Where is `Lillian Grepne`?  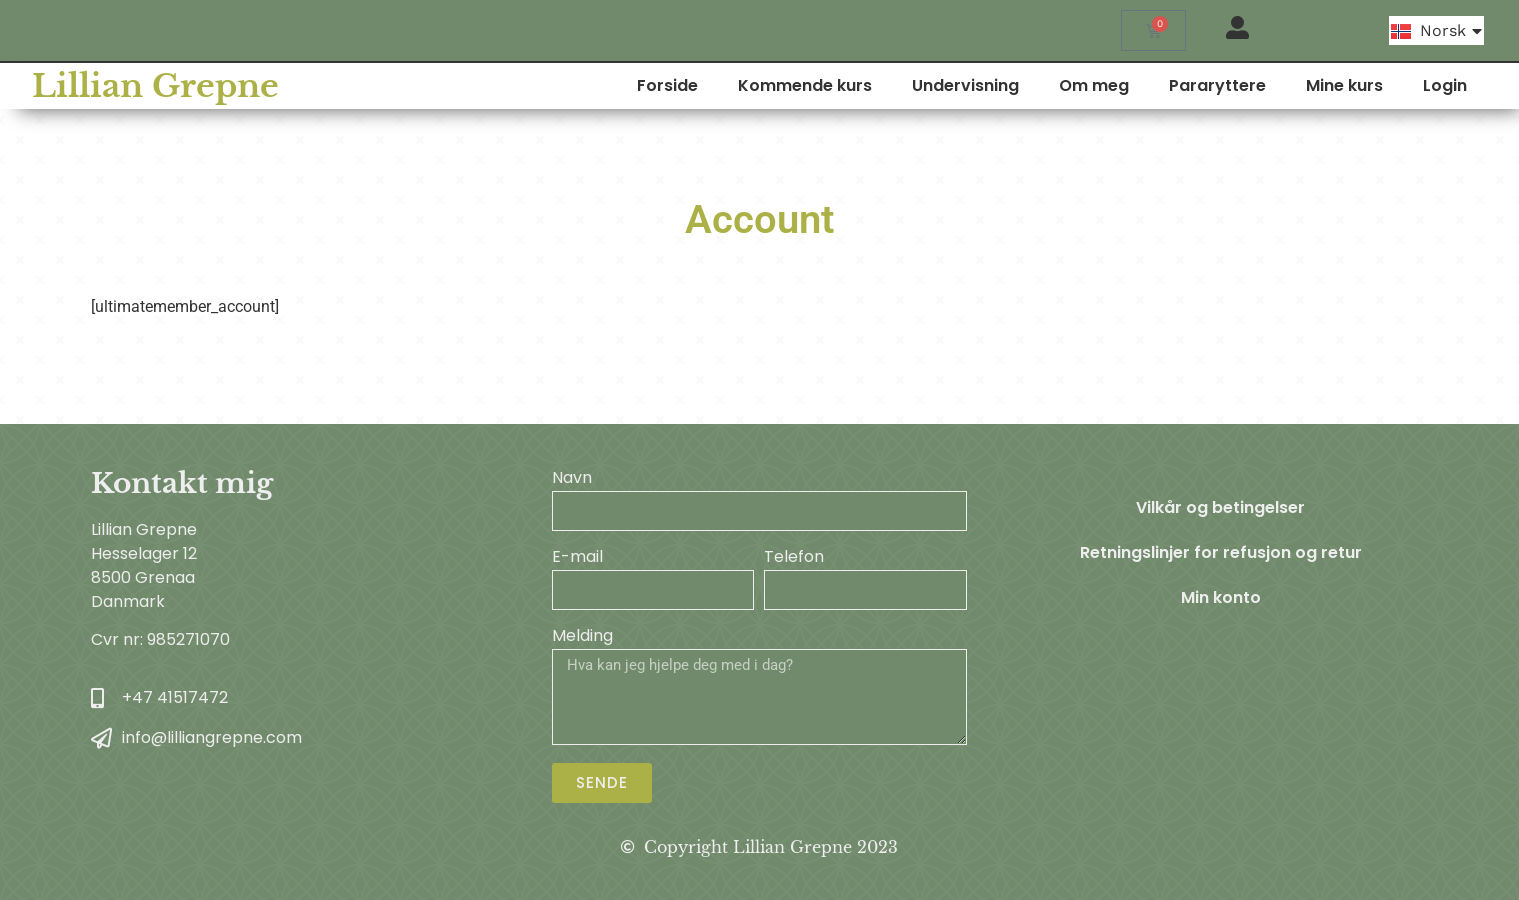 Lillian Grepne is located at coordinates (131, 86).